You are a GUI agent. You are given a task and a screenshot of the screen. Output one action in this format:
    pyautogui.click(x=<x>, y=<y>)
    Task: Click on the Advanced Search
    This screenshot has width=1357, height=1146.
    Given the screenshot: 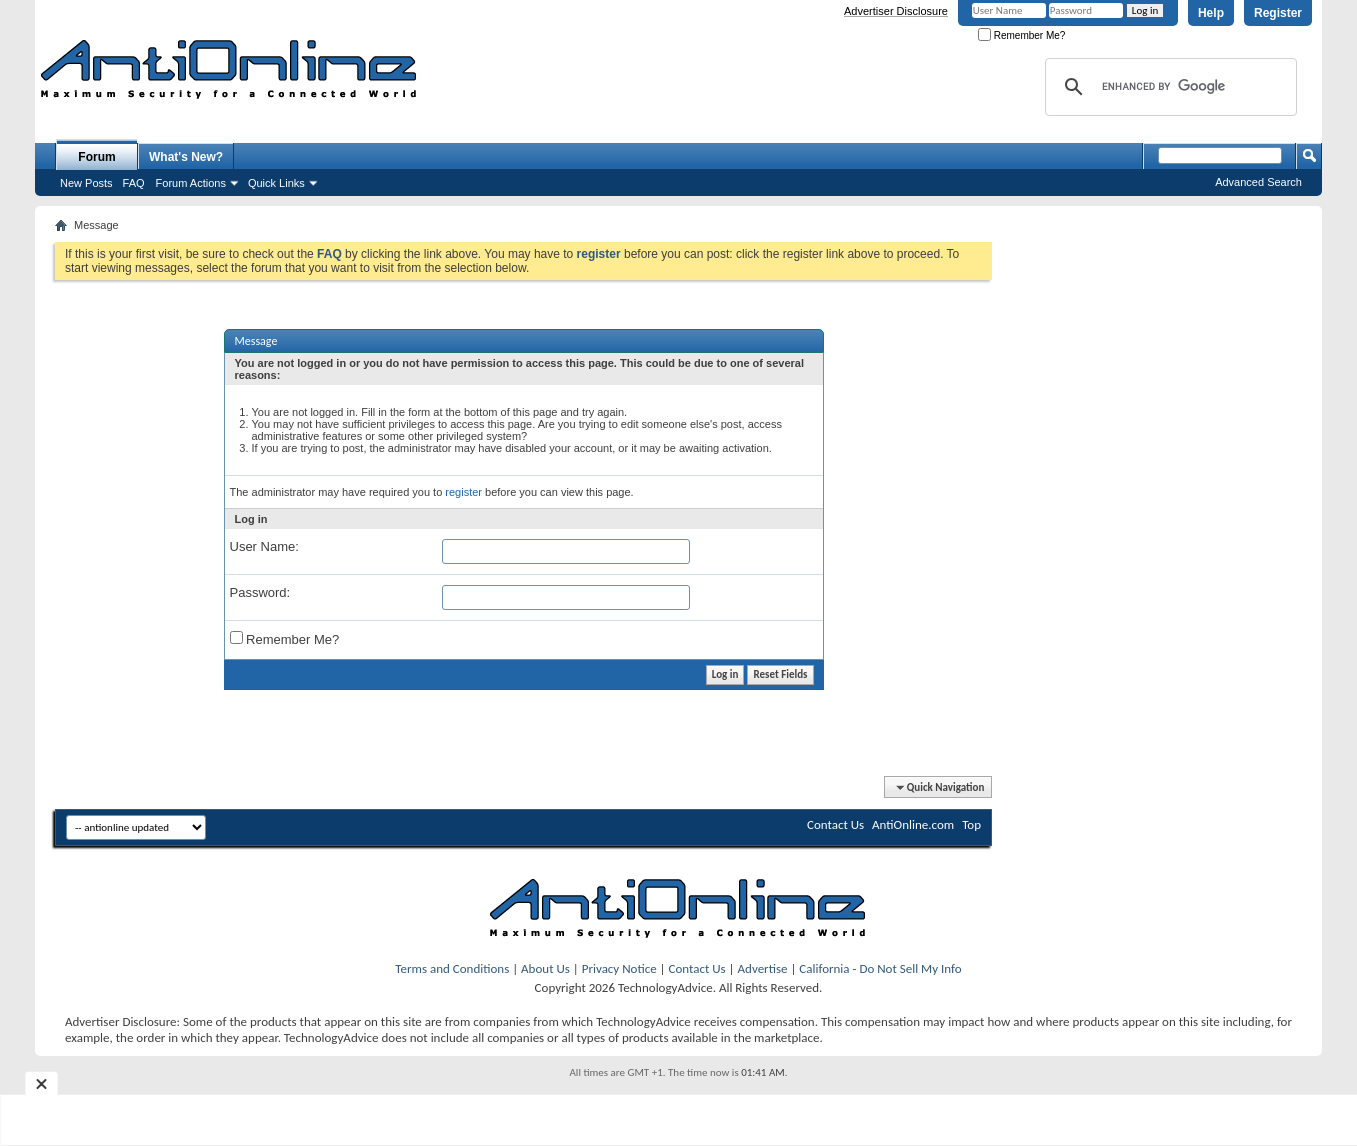 What is the action you would take?
    pyautogui.click(x=1258, y=182)
    